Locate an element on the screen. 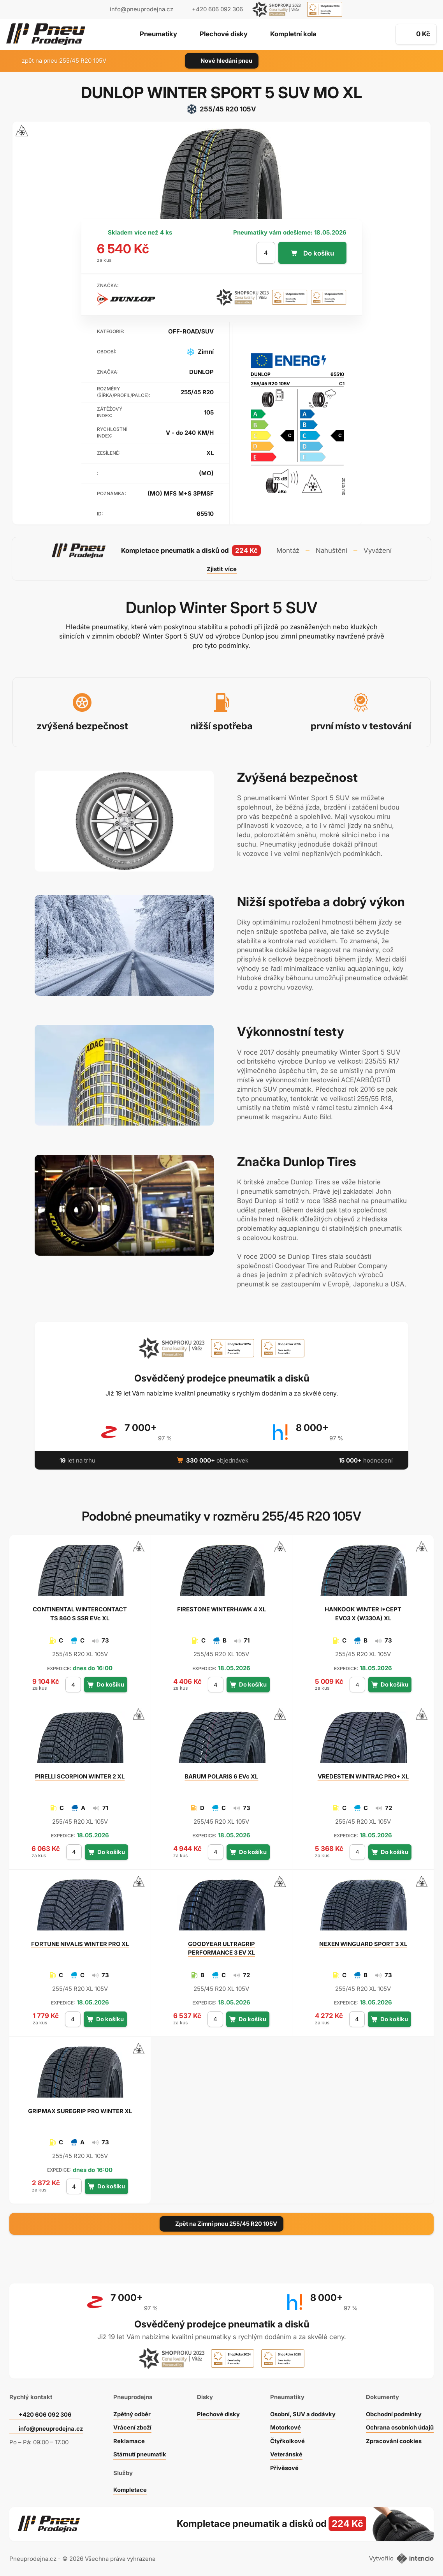 The width and height of the screenshot is (443, 2576). [počet kusů] is located at coordinates (265, 253).